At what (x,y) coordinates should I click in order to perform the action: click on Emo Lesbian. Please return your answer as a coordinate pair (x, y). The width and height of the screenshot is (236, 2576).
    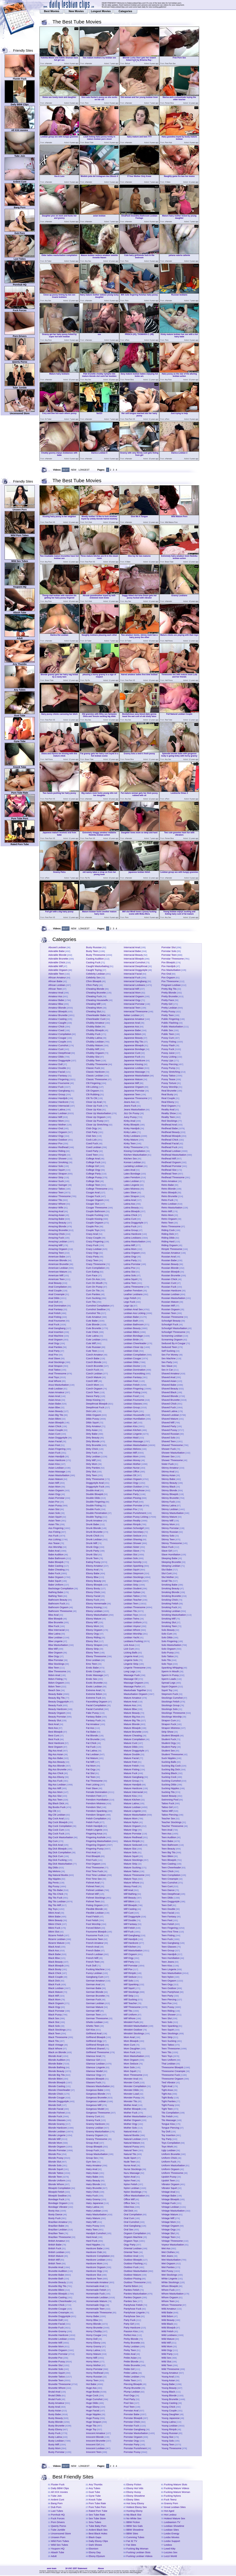
    Looking at the image, I should click on (93, 1660).